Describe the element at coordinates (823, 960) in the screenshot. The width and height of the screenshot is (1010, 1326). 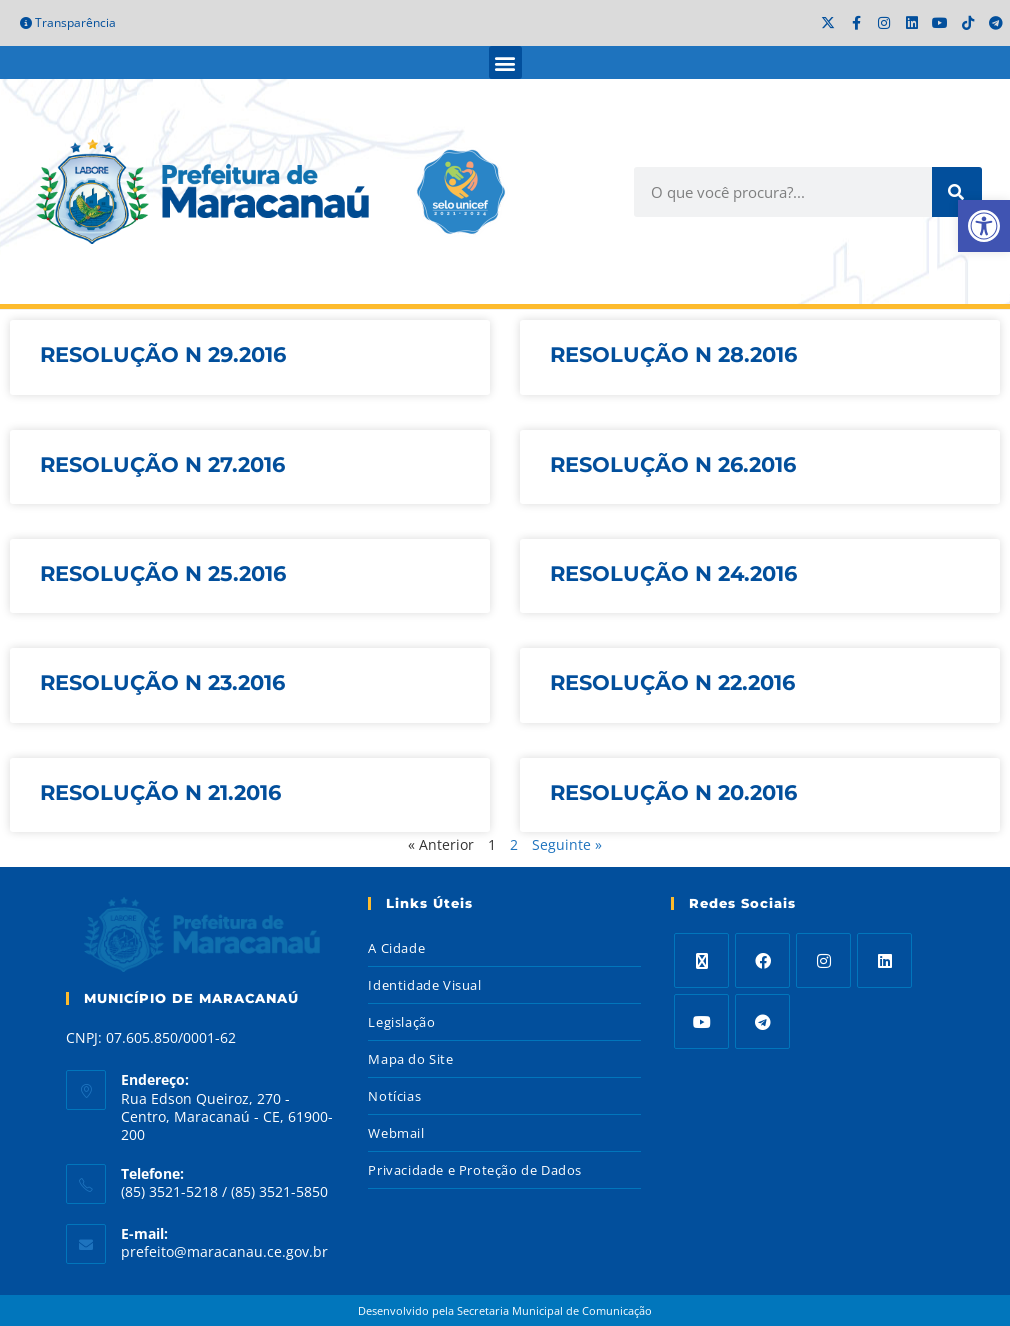
I see `[Instagram]` at that location.